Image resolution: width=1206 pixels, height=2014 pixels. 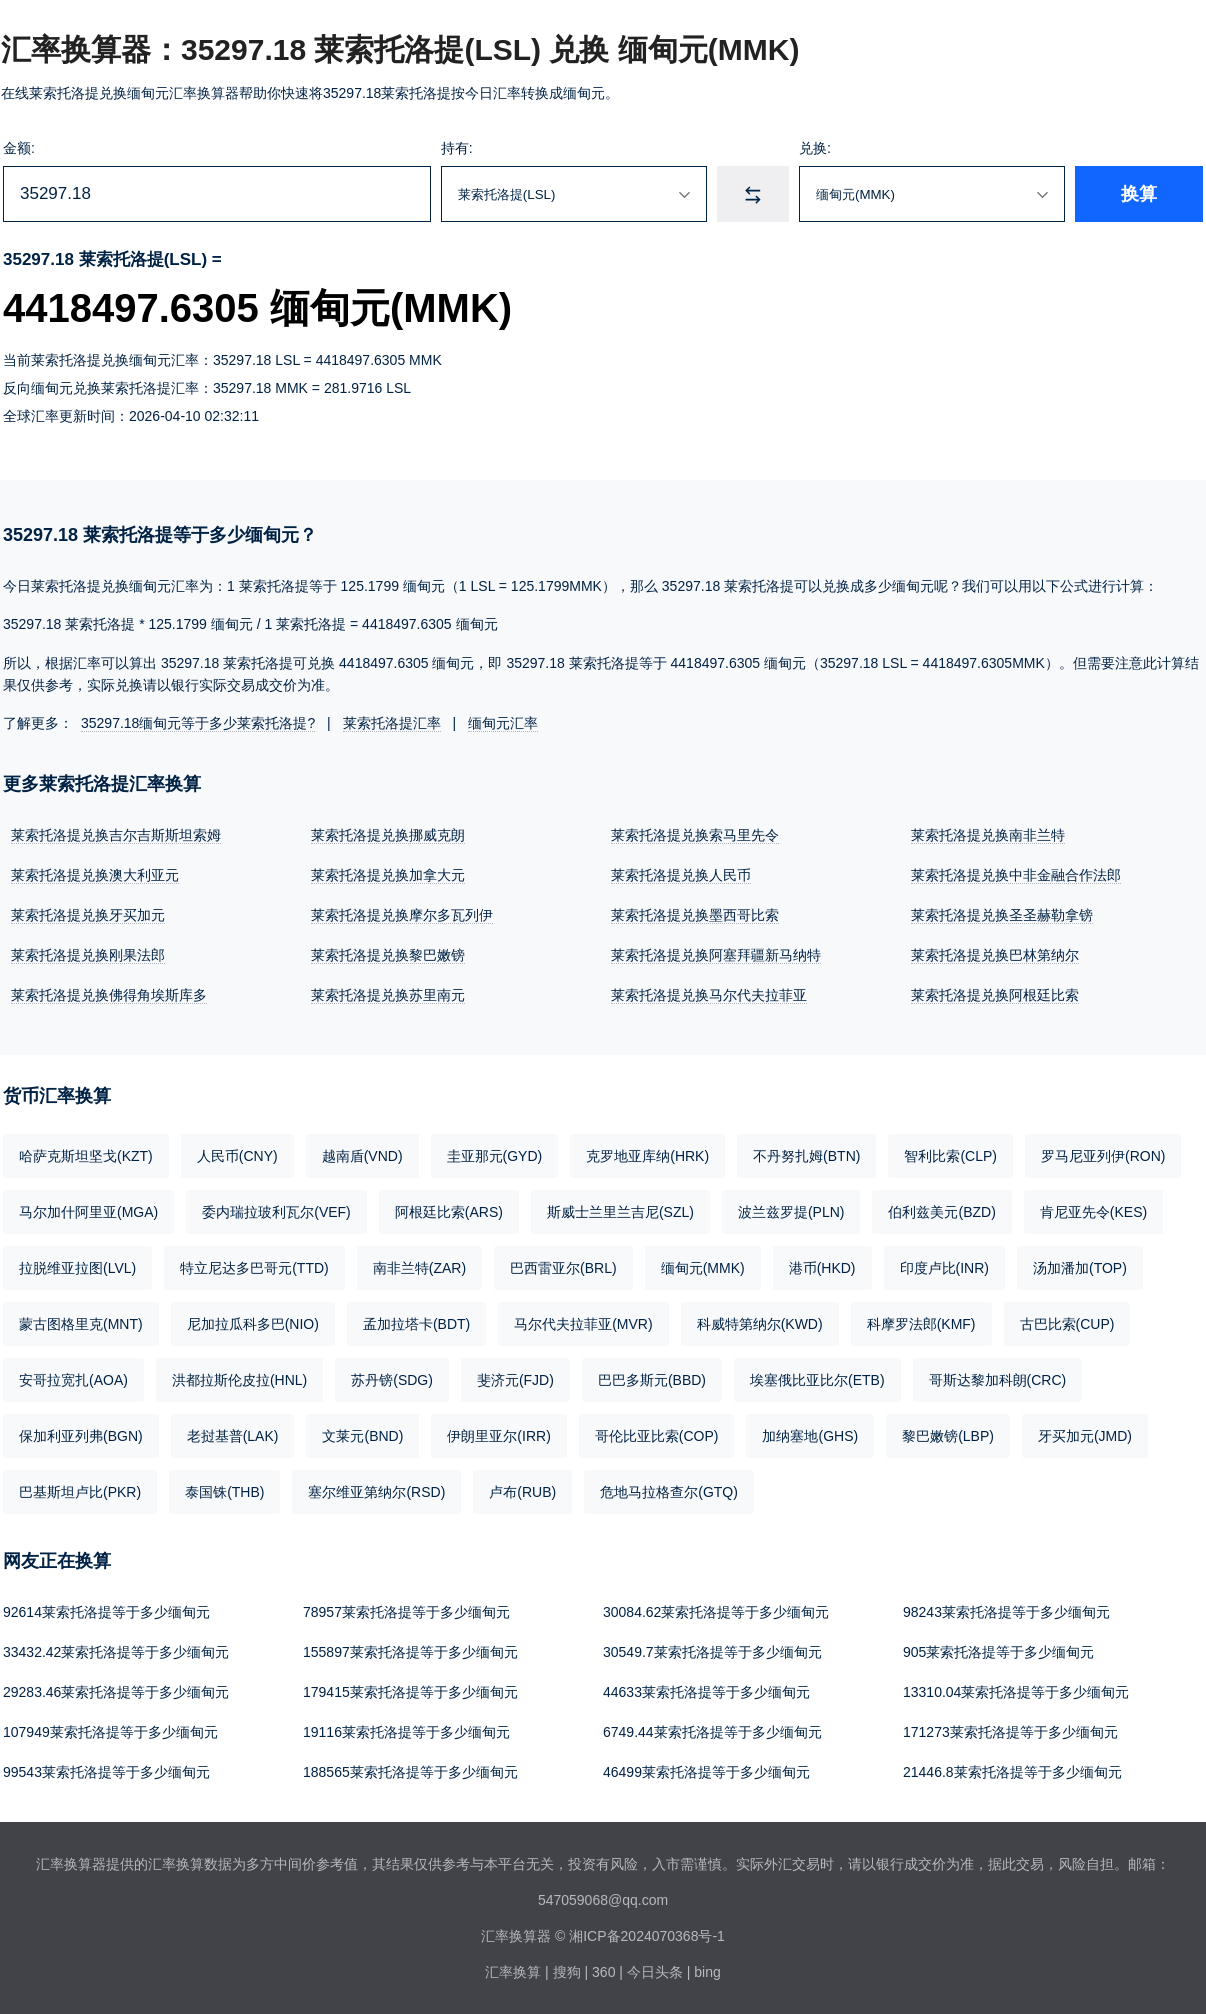 I want to click on 科威特第纳尔(KWD), so click(x=760, y=1324).